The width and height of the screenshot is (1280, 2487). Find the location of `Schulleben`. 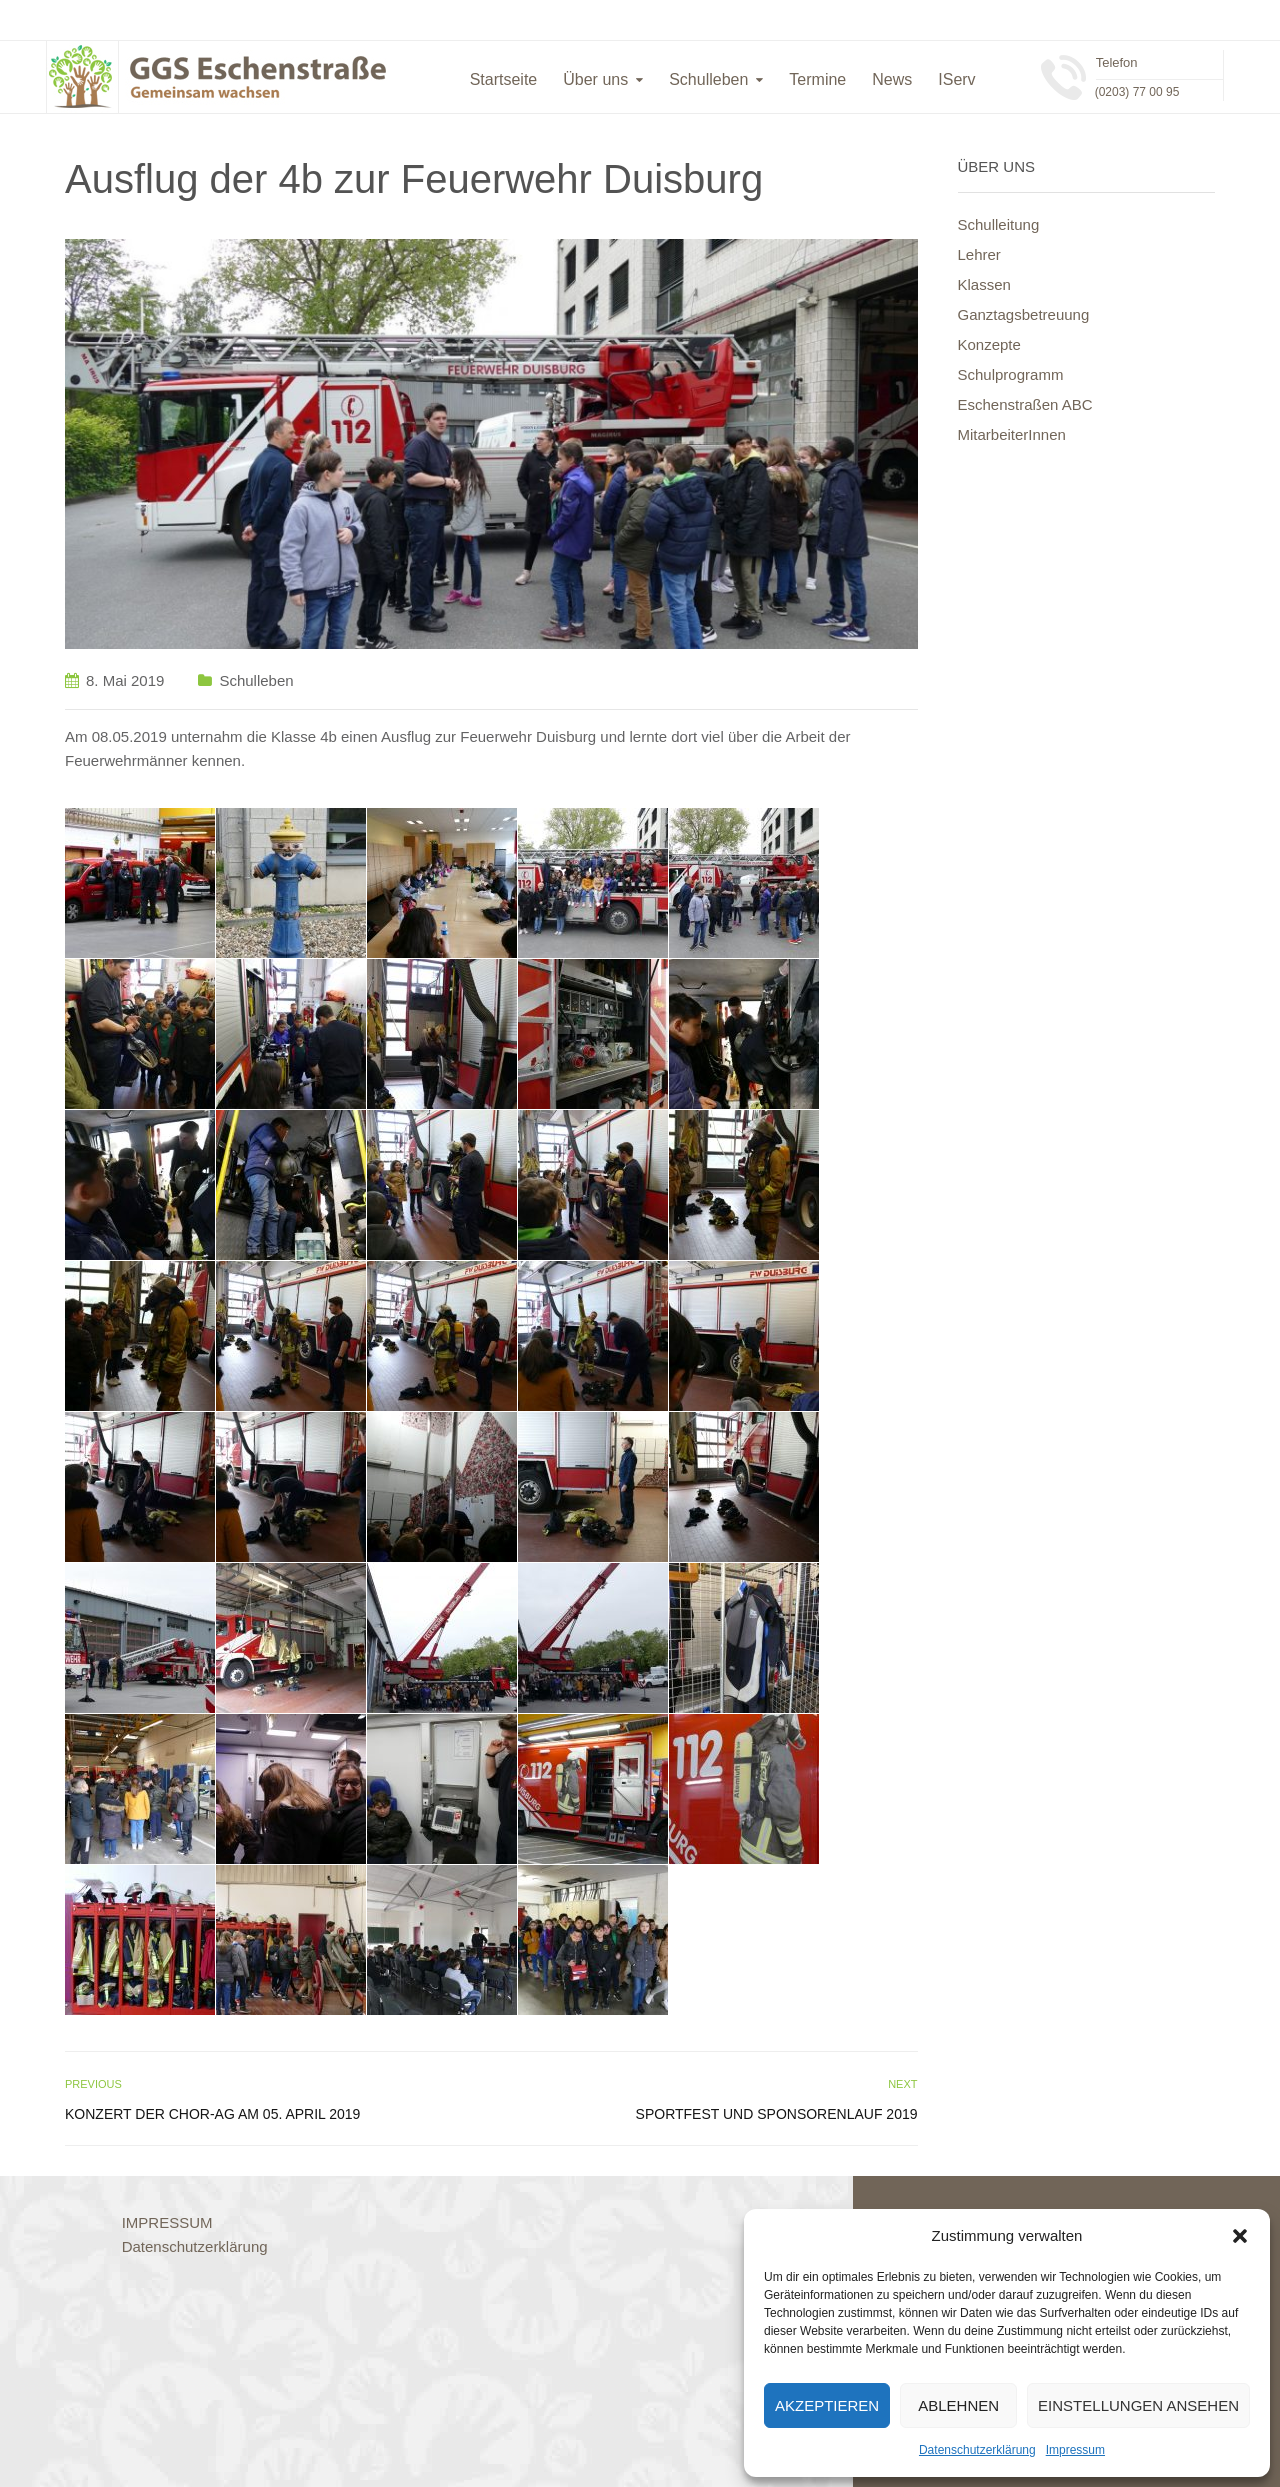

Schulleben is located at coordinates (708, 79).